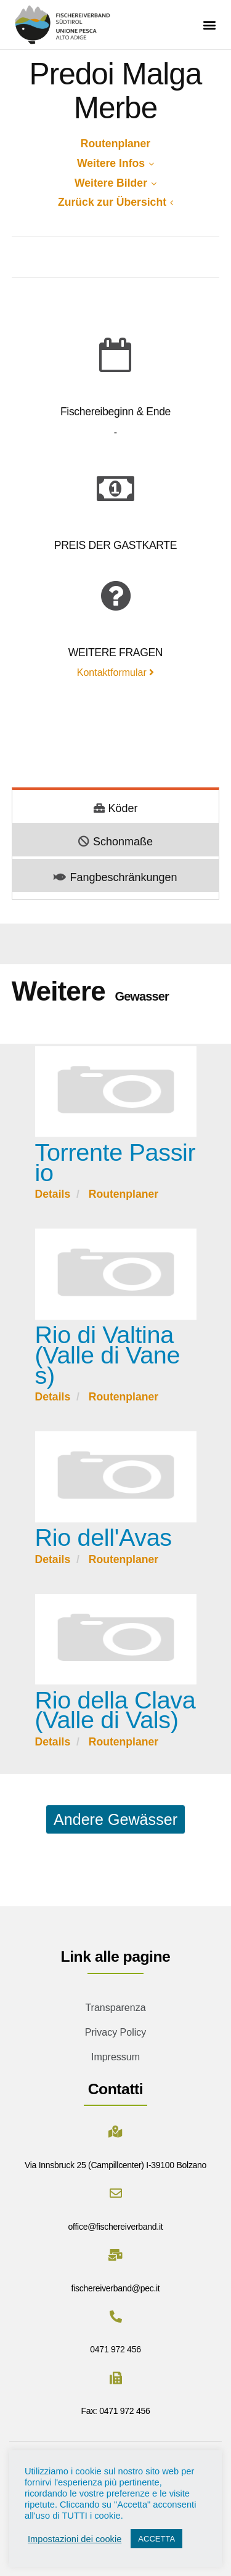 Image resolution: width=231 pixels, height=2576 pixels. I want to click on Fax: 0471 972 456, so click(115, 2411).